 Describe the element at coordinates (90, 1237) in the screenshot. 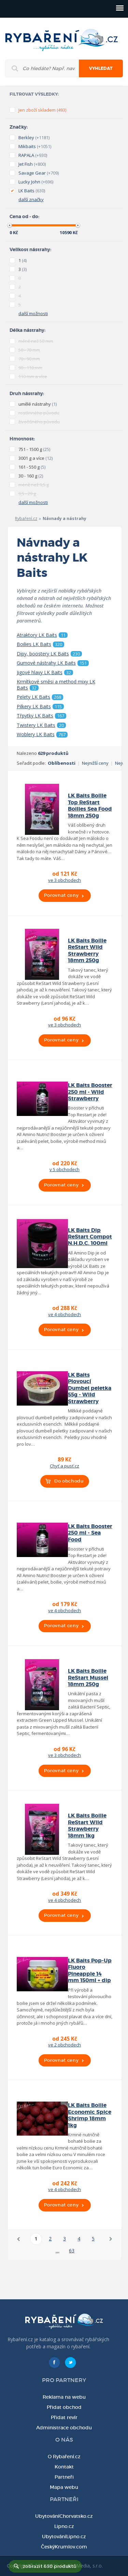

I see `LK Baits Dip ReStart Compot N.H.D.C. 100ml` at that location.